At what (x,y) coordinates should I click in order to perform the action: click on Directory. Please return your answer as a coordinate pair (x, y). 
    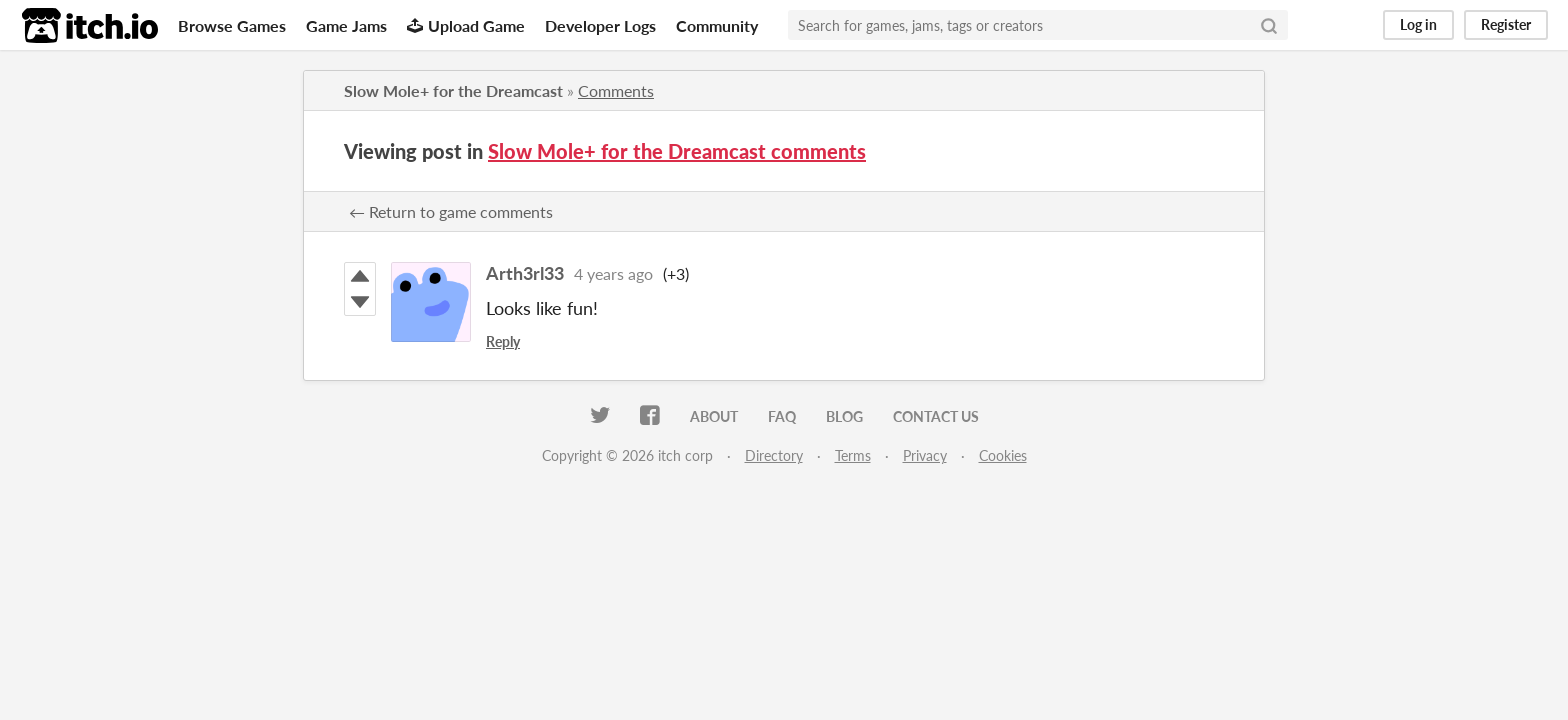
    Looking at the image, I should click on (774, 455).